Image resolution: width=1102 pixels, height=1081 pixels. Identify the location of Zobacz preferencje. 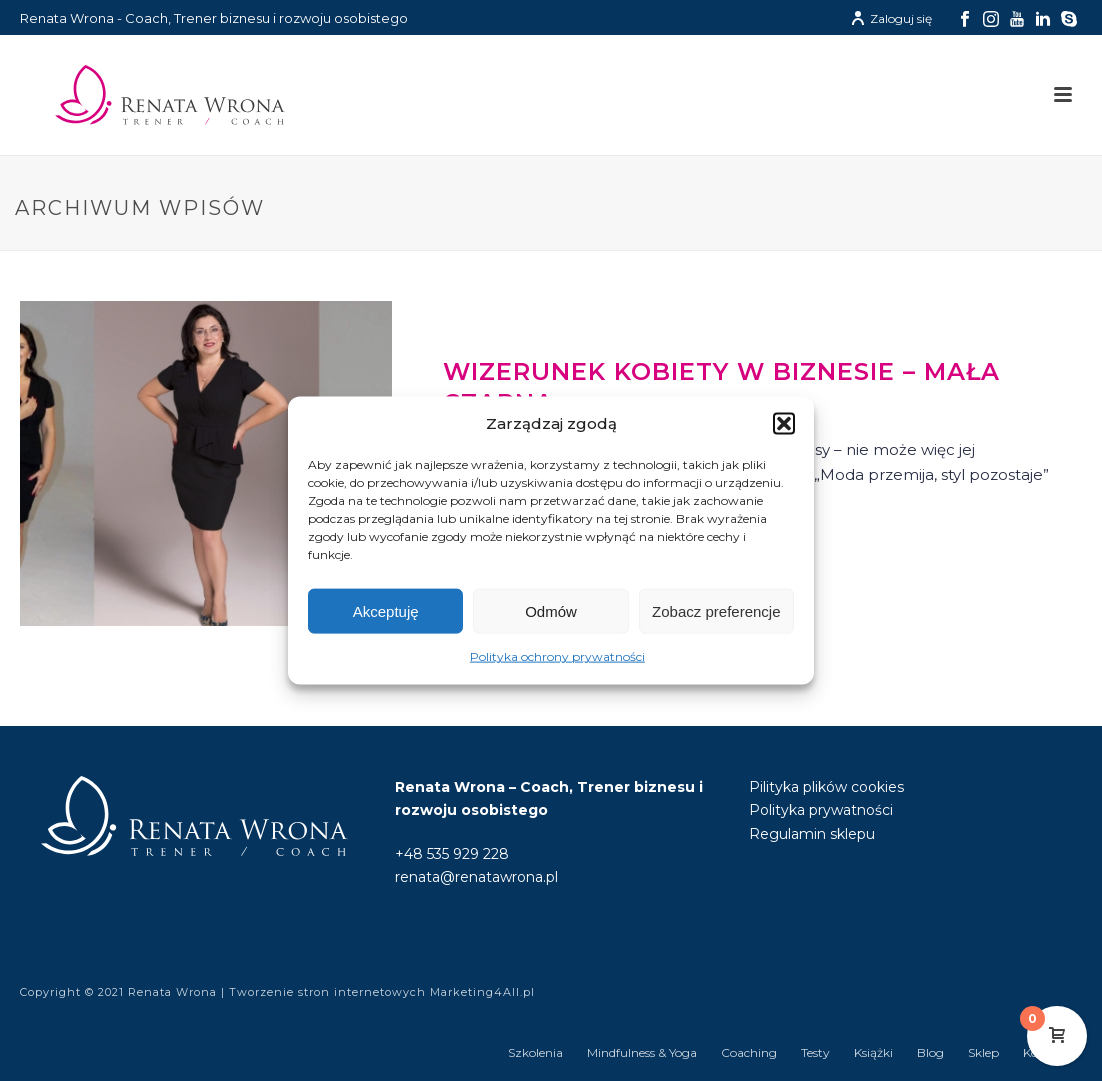
(716, 611).